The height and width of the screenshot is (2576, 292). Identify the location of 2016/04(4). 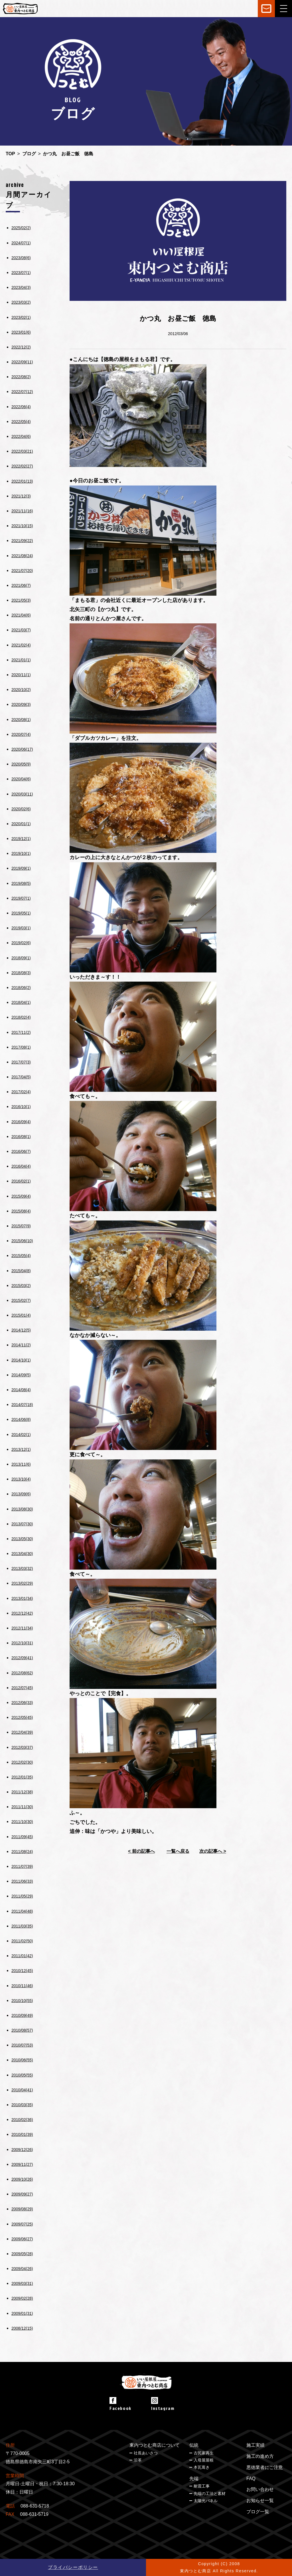
(21, 1166).